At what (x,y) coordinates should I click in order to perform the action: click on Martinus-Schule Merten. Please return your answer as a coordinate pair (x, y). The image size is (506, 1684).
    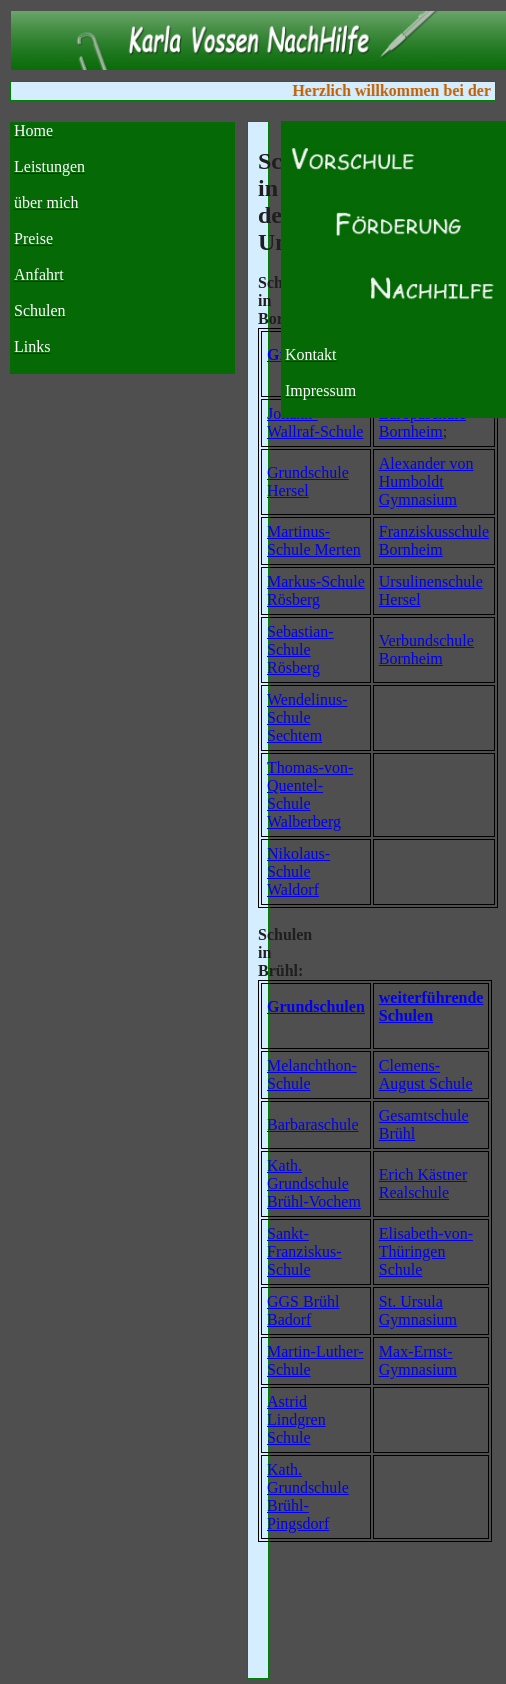
    Looking at the image, I should click on (314, 540).